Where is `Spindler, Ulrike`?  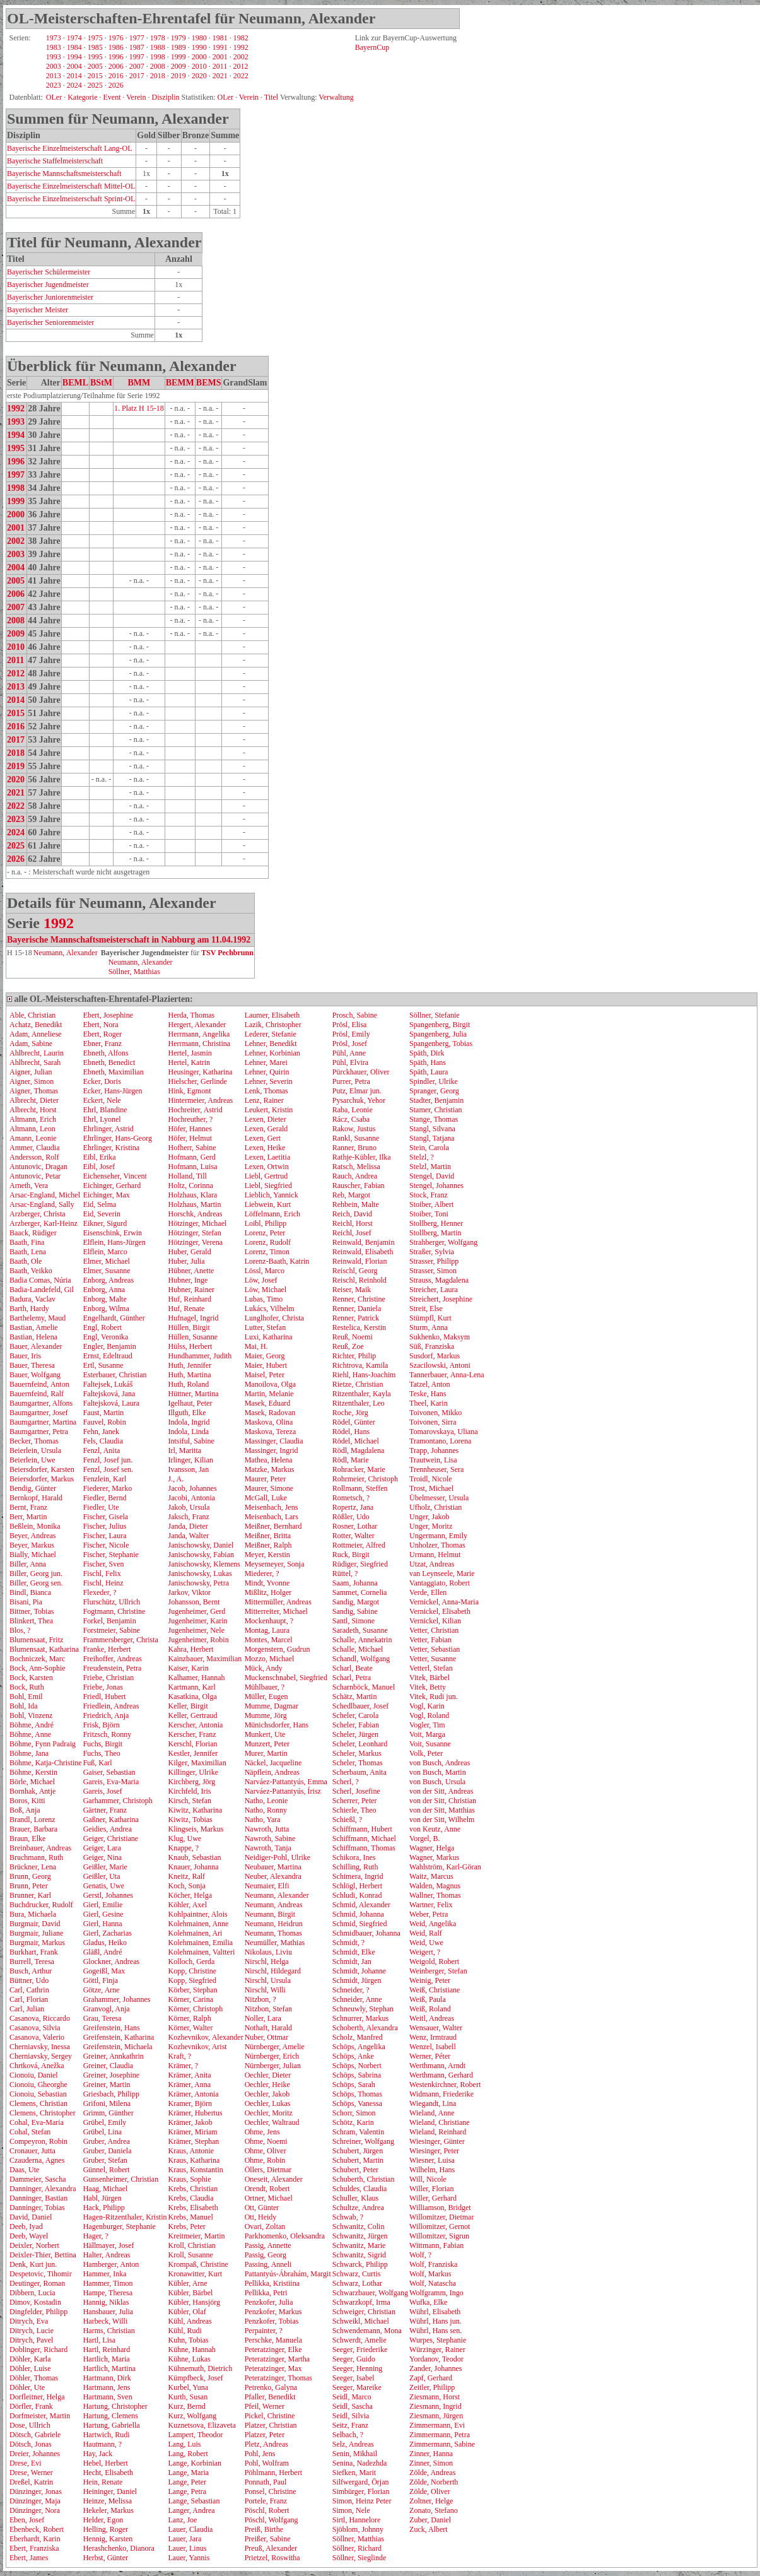 Spindler, Ulrike is located at coordinates (433, 1081).